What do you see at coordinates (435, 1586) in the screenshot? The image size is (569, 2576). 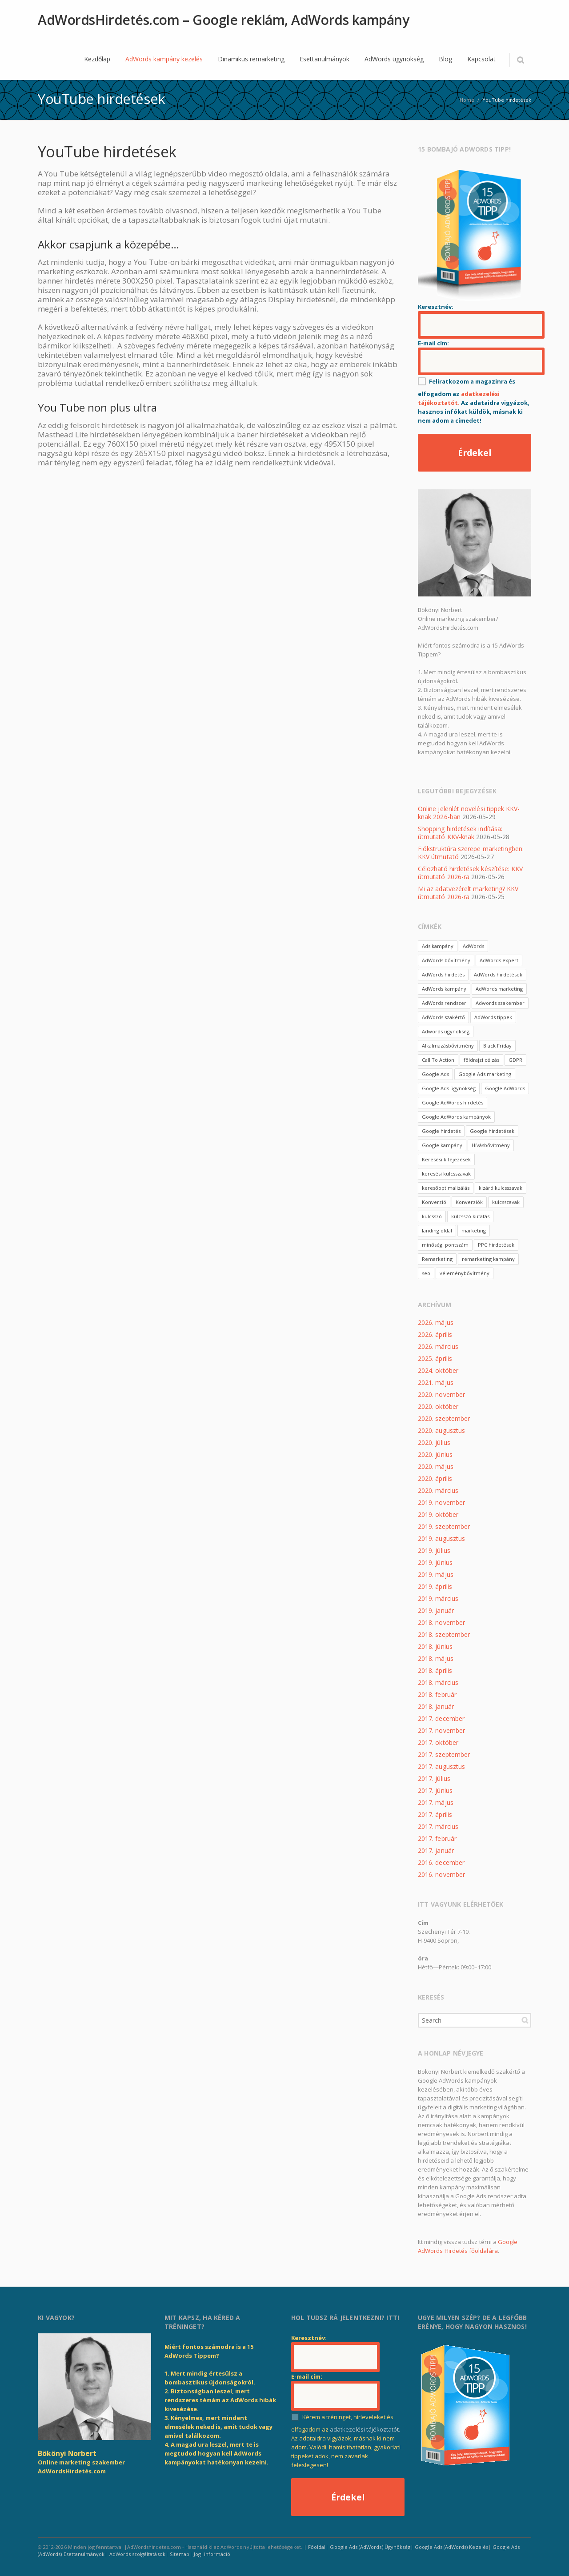 I see `2019. április` at bounding box center [435, 1586].